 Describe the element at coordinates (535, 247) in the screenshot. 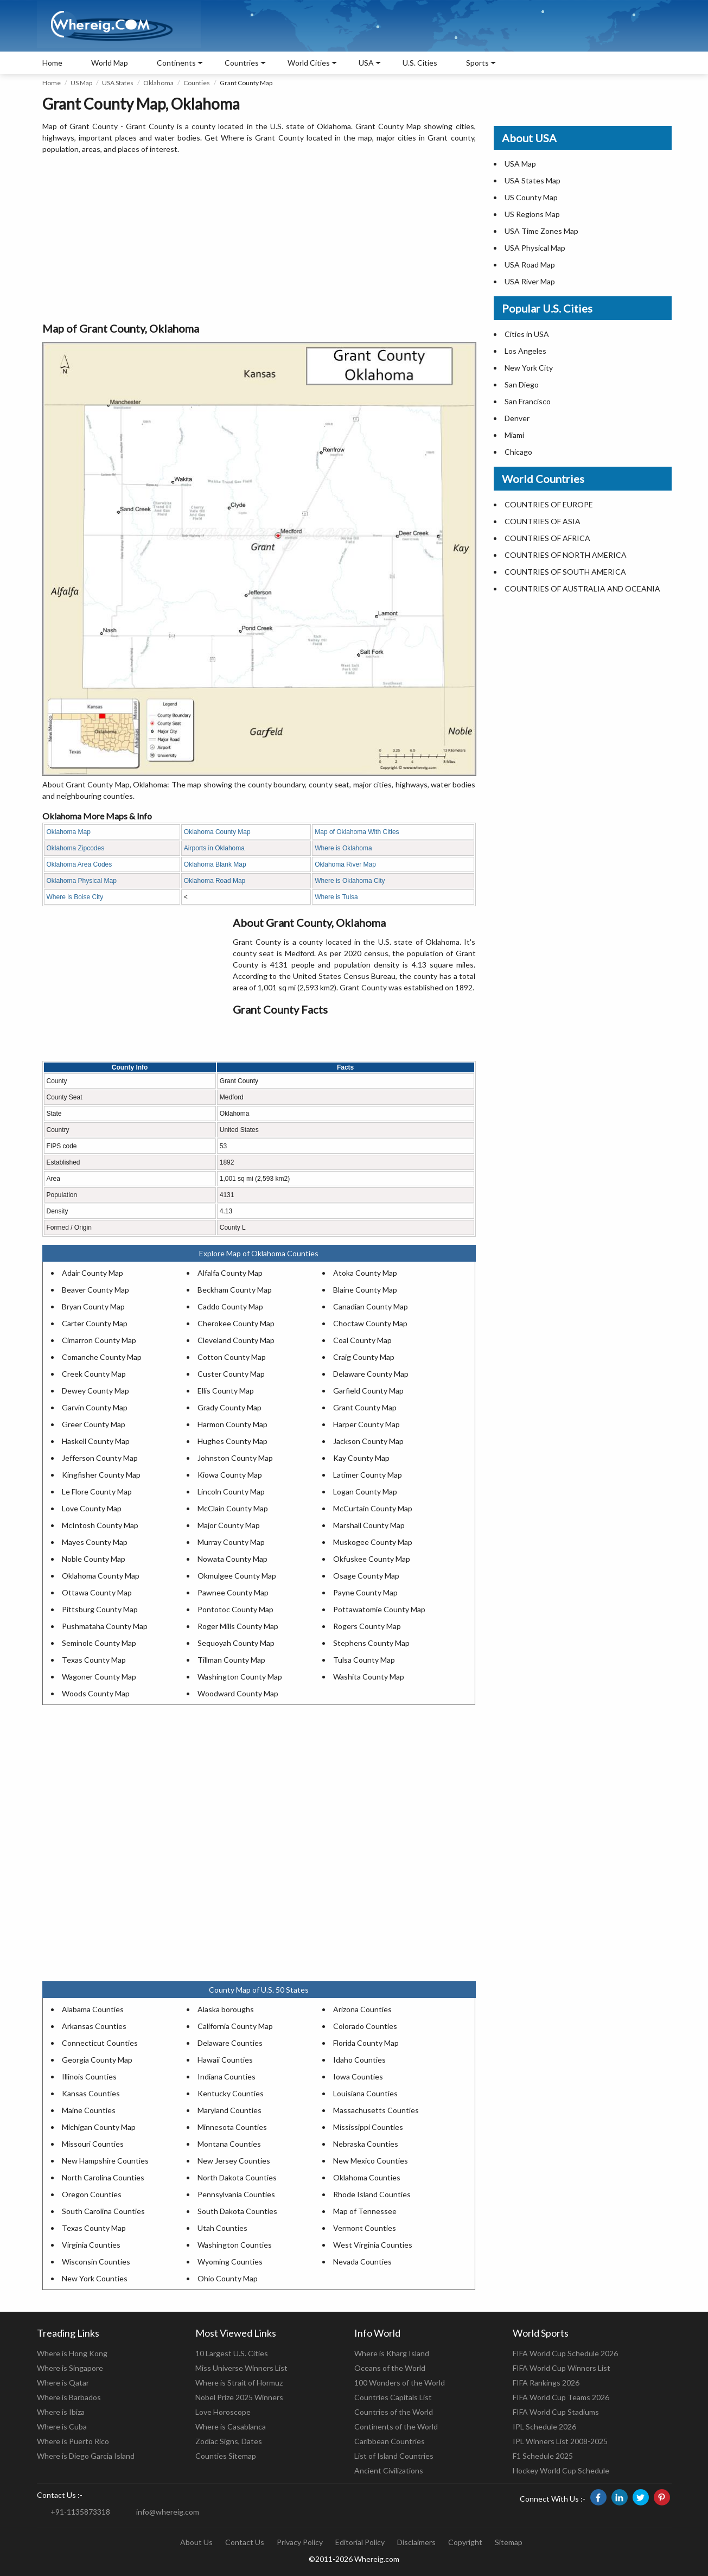

I see `USA Physical Map` at that location.